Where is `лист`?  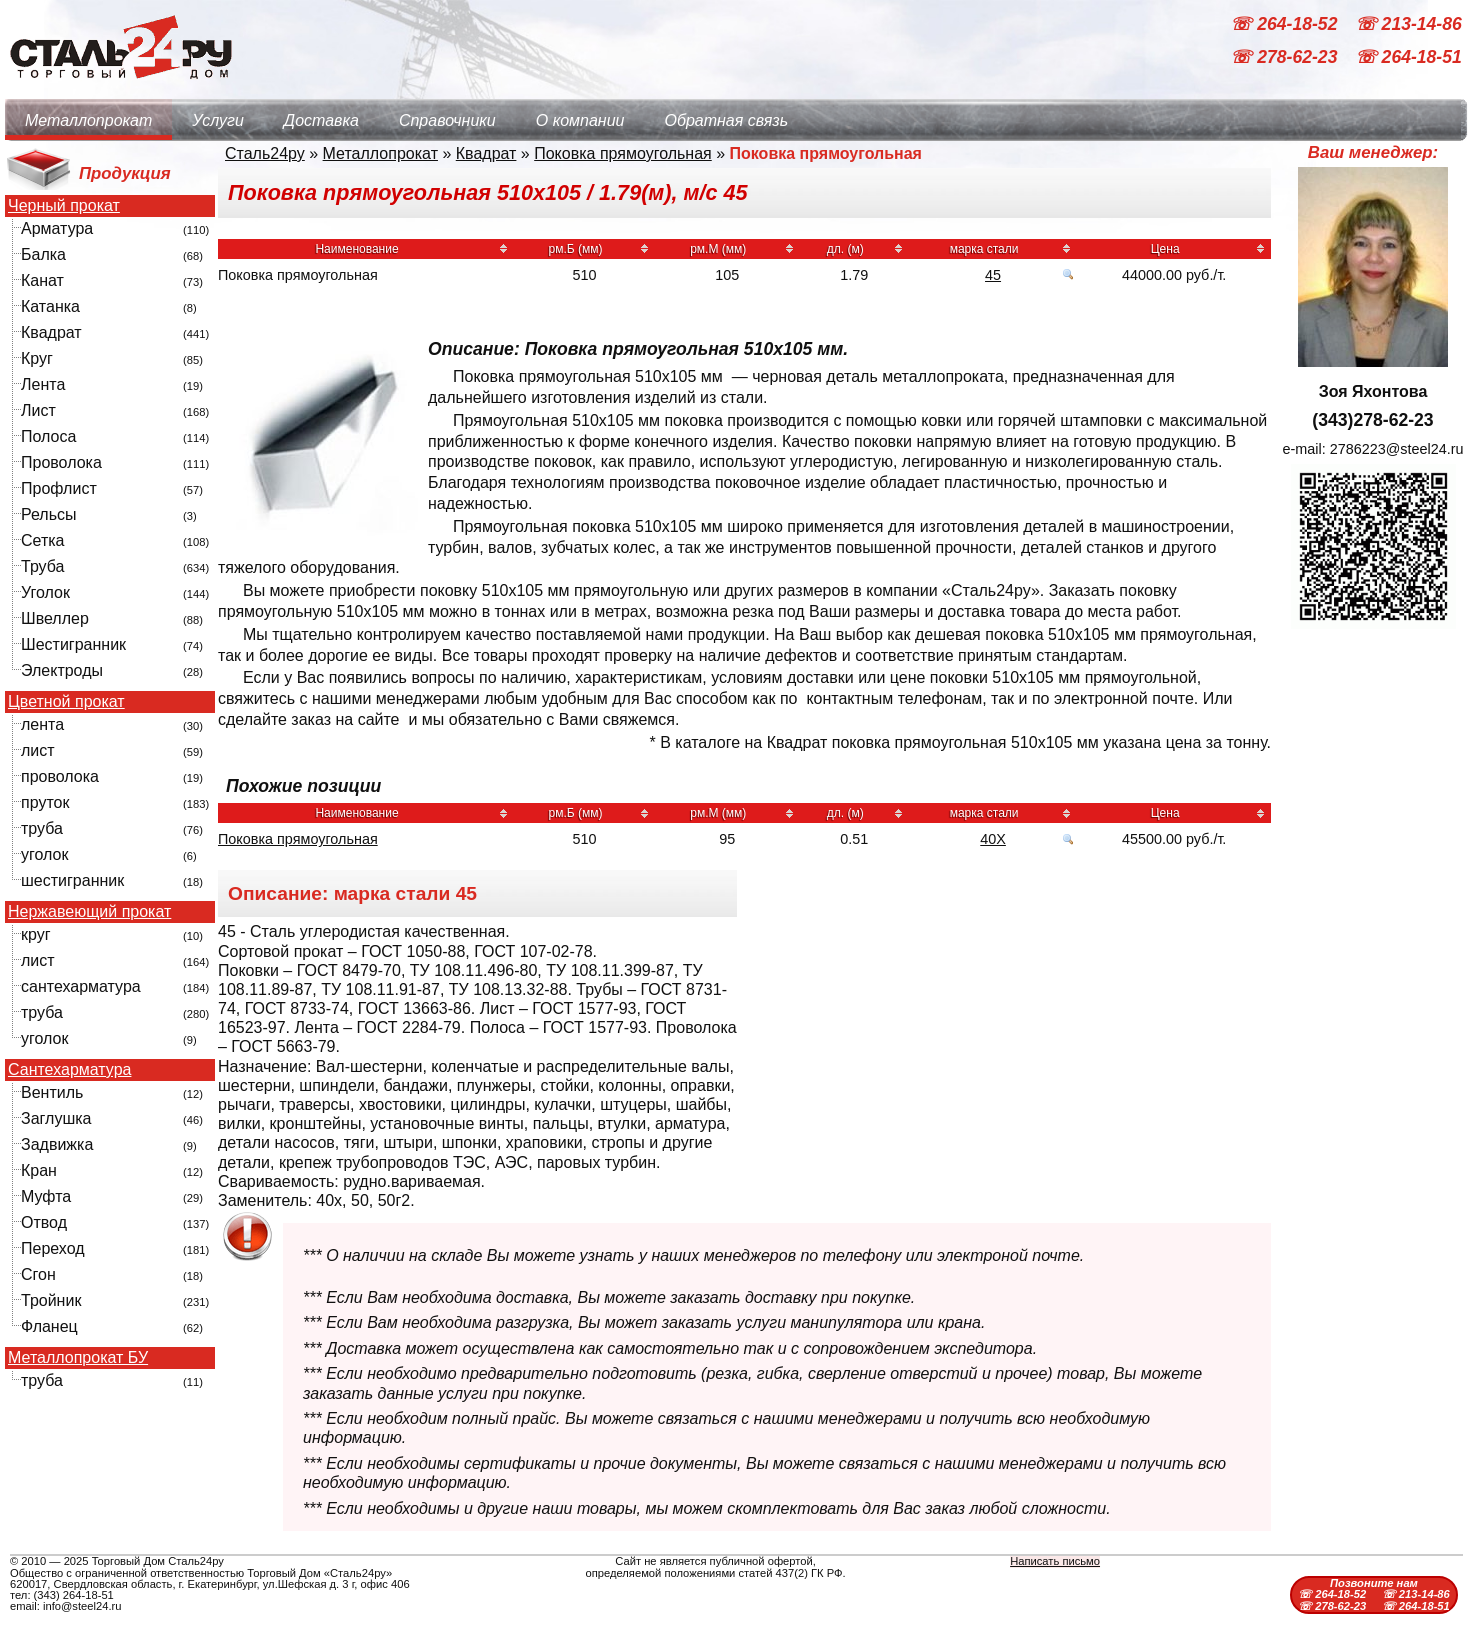 лист is located at coordinates (38, 750).